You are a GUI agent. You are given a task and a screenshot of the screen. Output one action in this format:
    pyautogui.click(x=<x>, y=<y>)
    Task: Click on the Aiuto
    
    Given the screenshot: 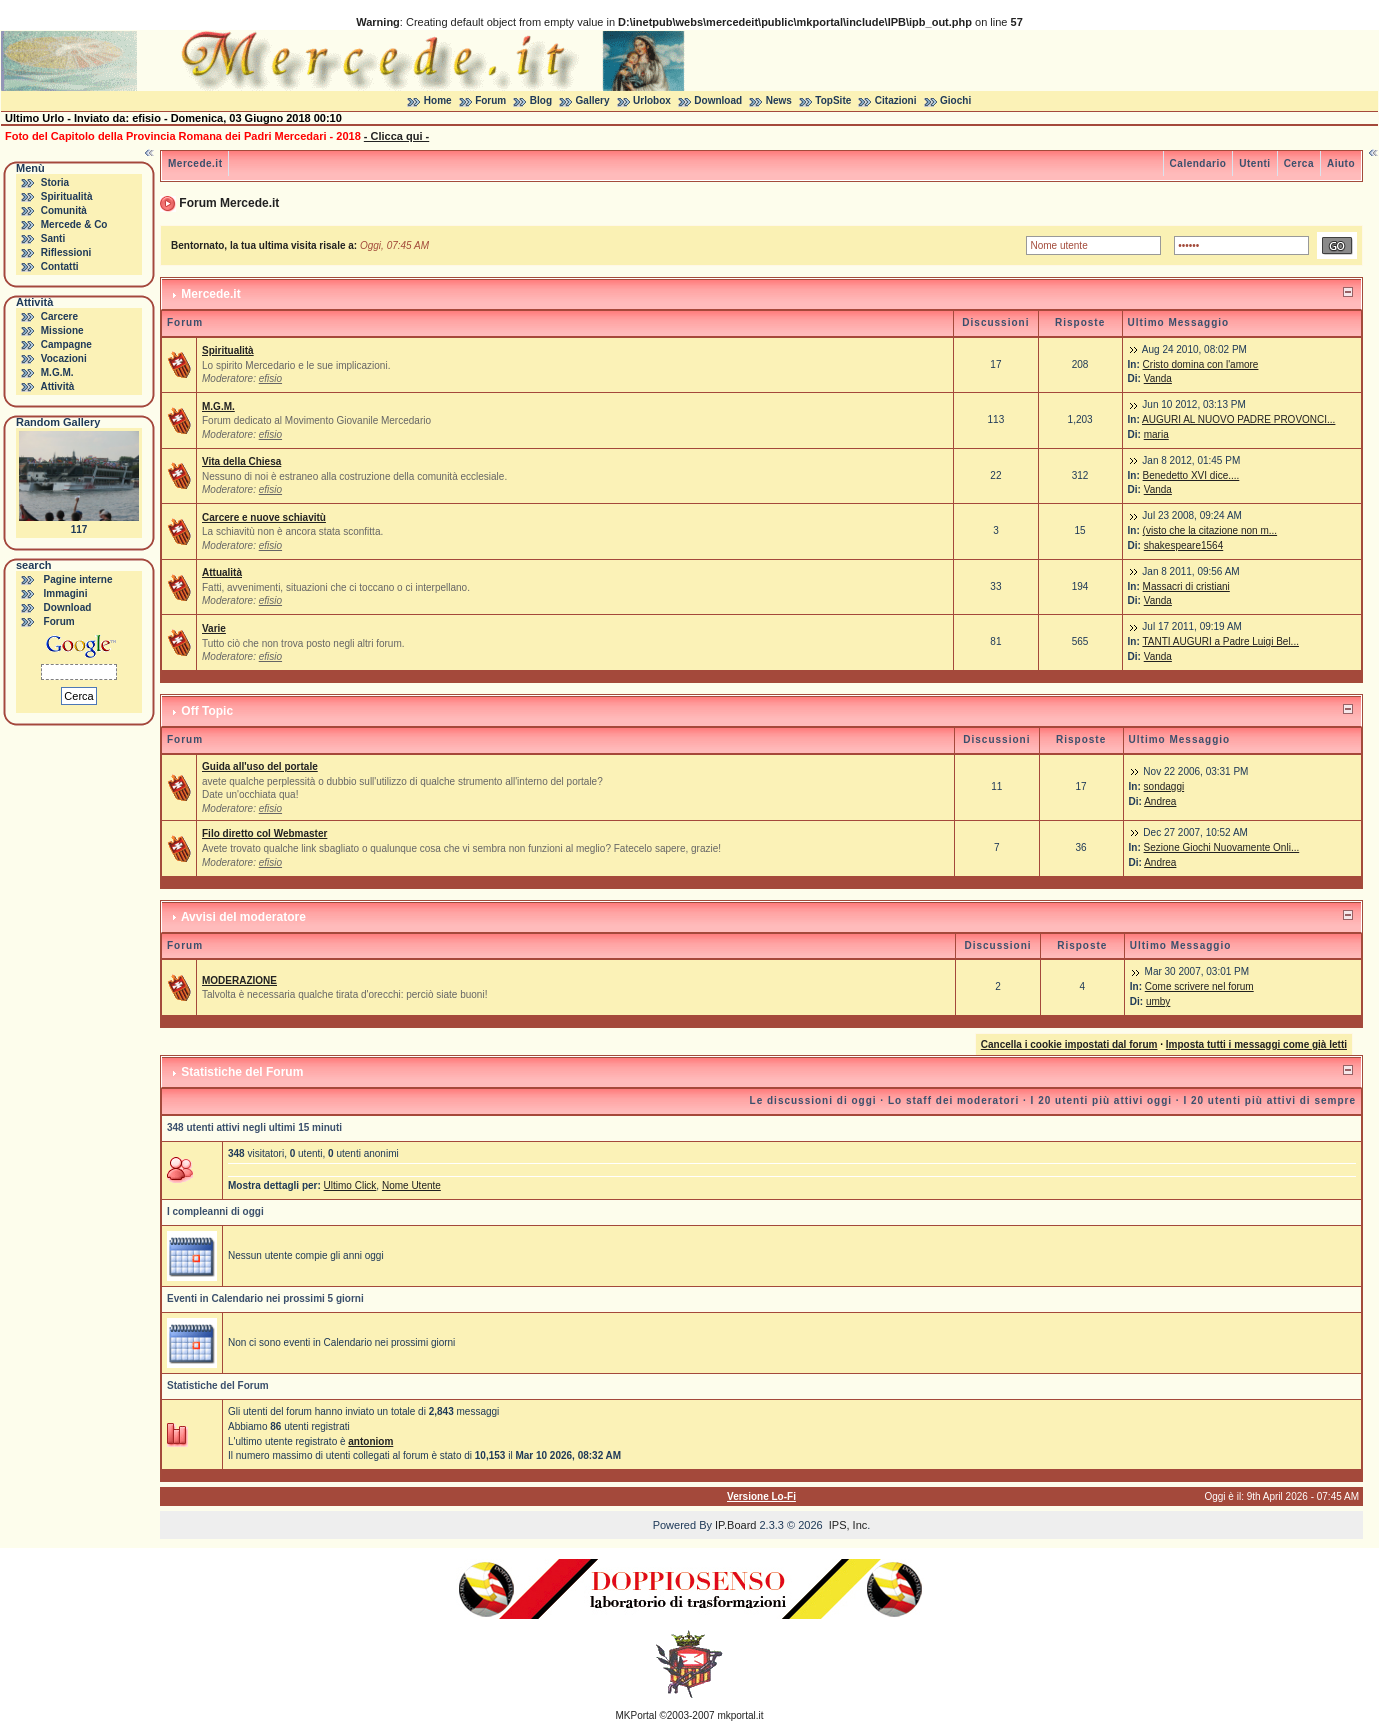 What is the action you would take?
    pyautogui.click(x=1341, y=163)
    